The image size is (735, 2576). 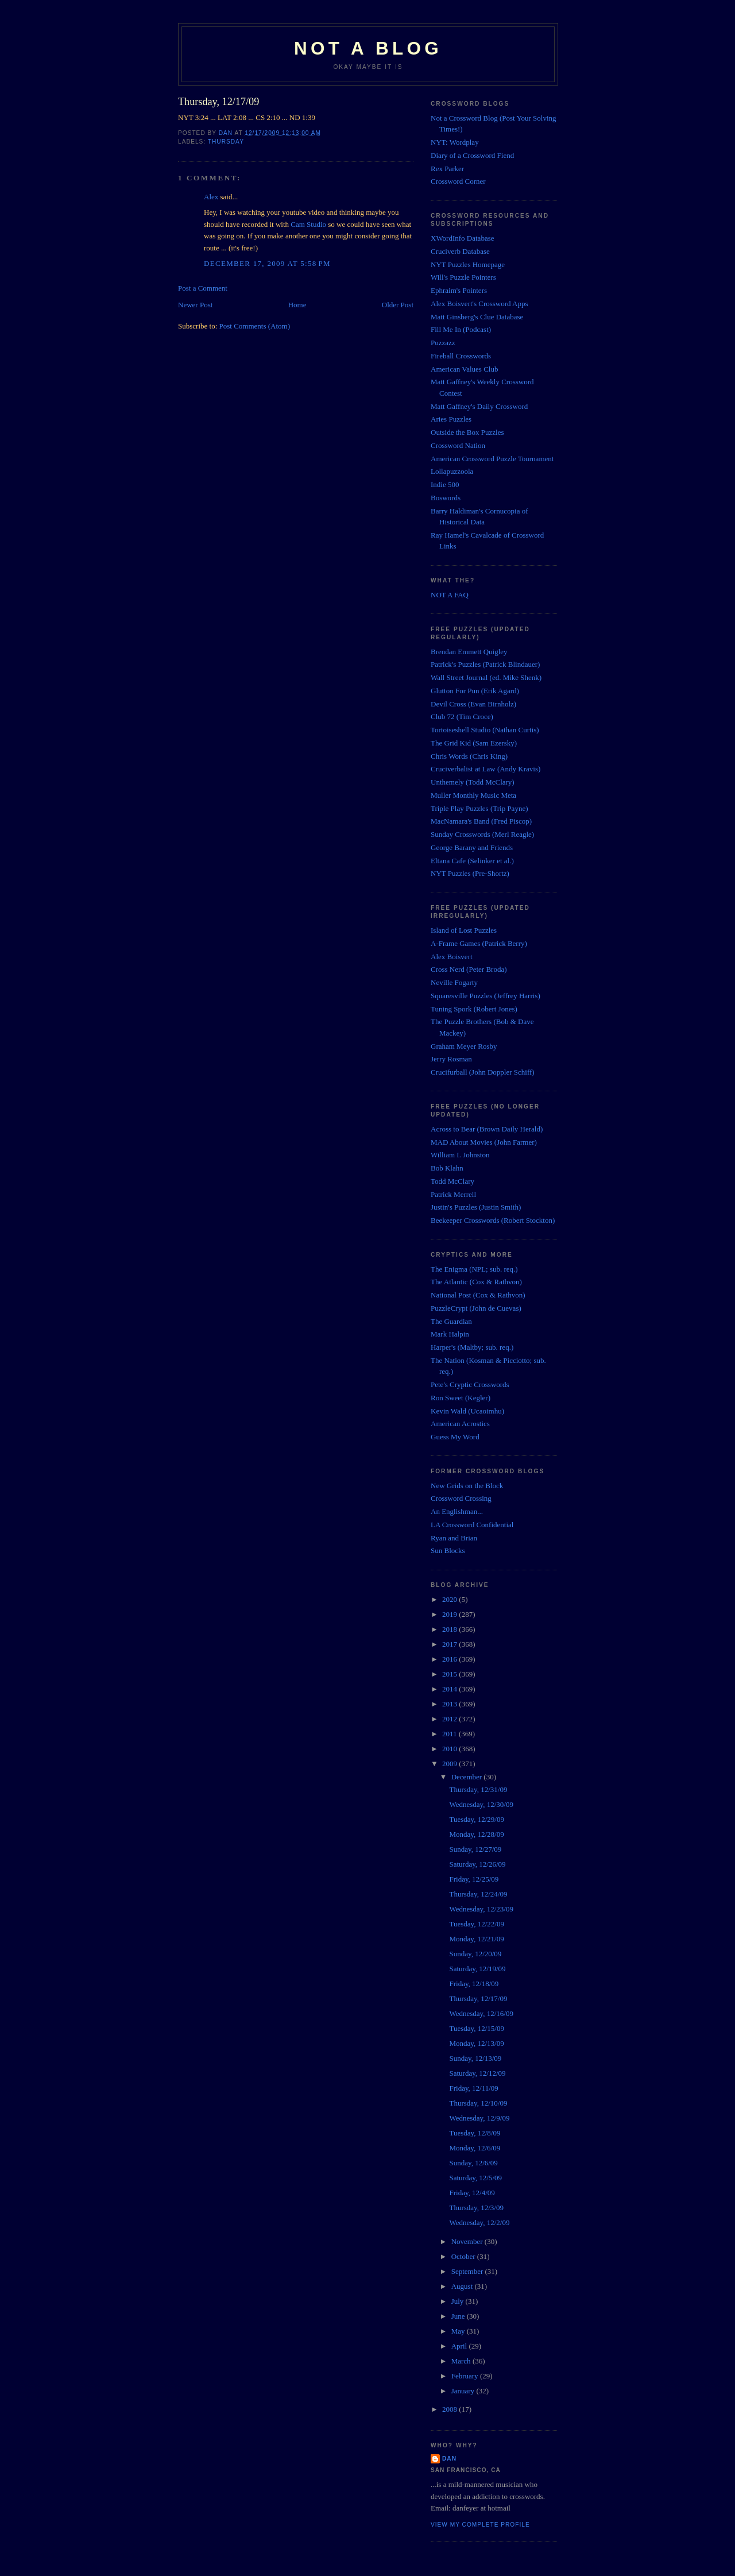 I want to click on NYT: Wordplay, so click(x=455, y=142).